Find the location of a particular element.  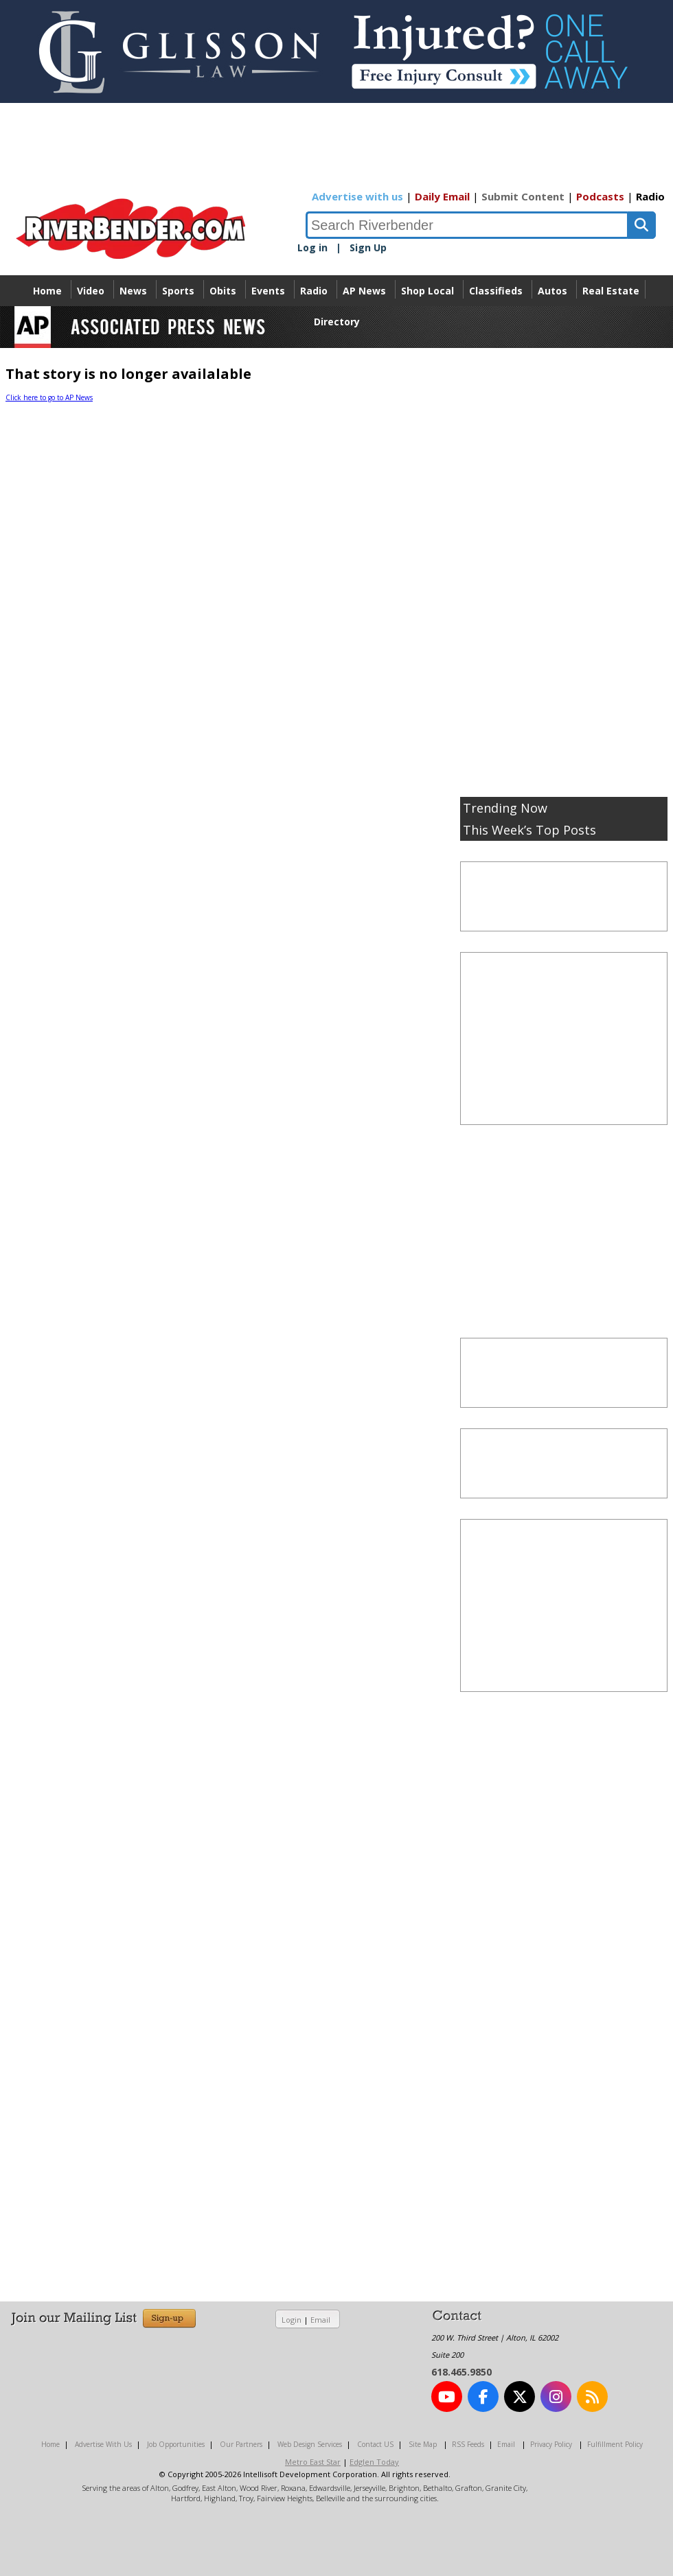

Site Map is located at coordinates (423, 2444).